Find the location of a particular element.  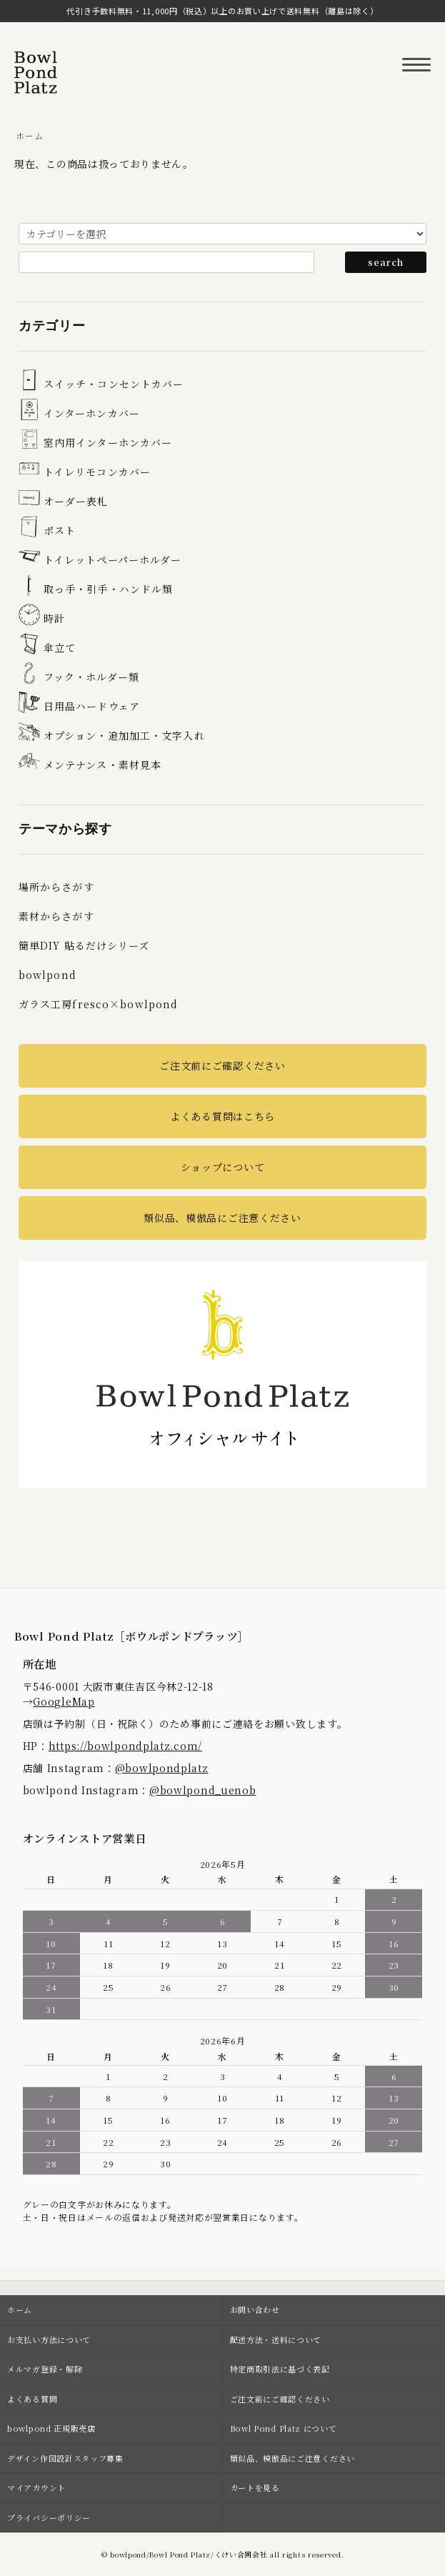

お支払い方法について is located at coordinates (49, 2339).